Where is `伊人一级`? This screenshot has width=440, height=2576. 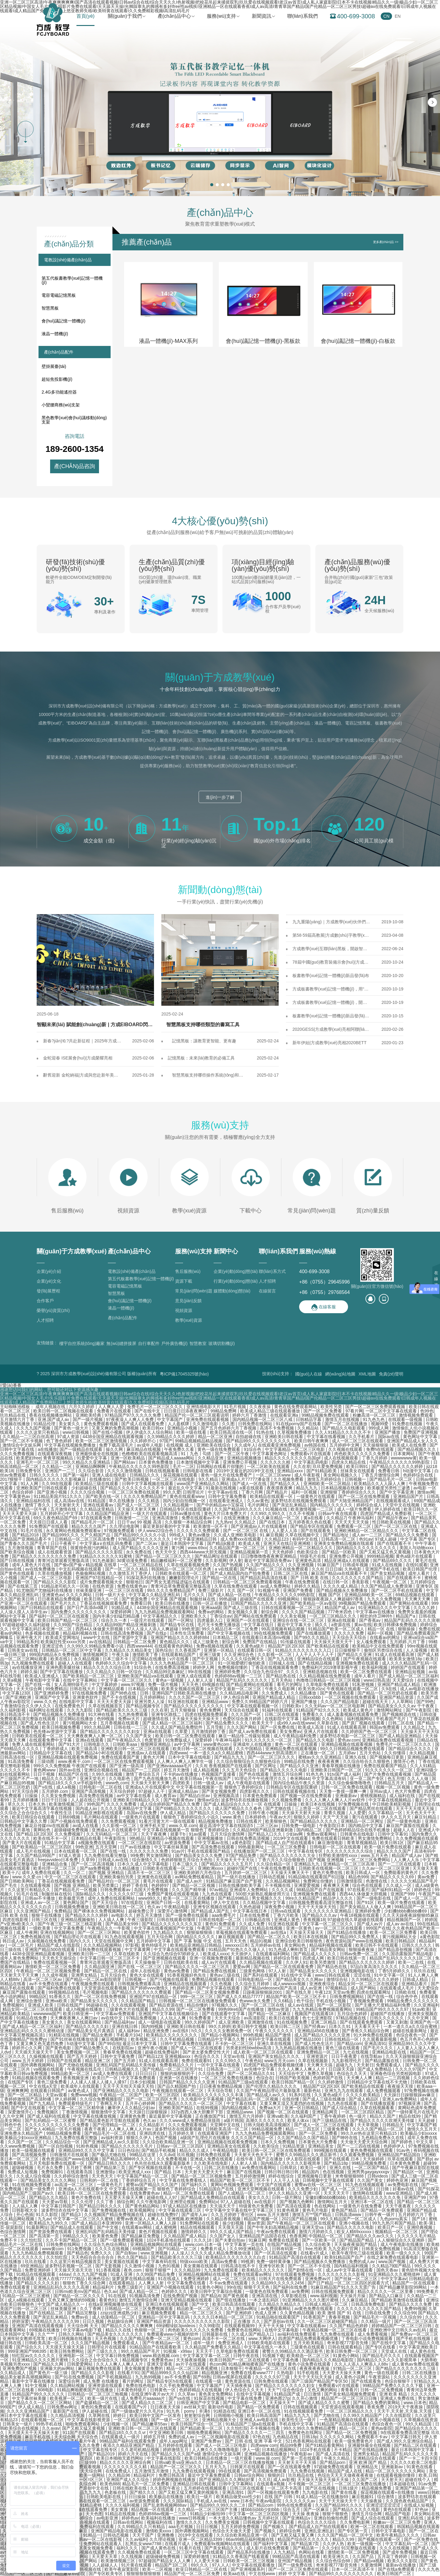 伊人一级 is located at coordinates (250, 2449).